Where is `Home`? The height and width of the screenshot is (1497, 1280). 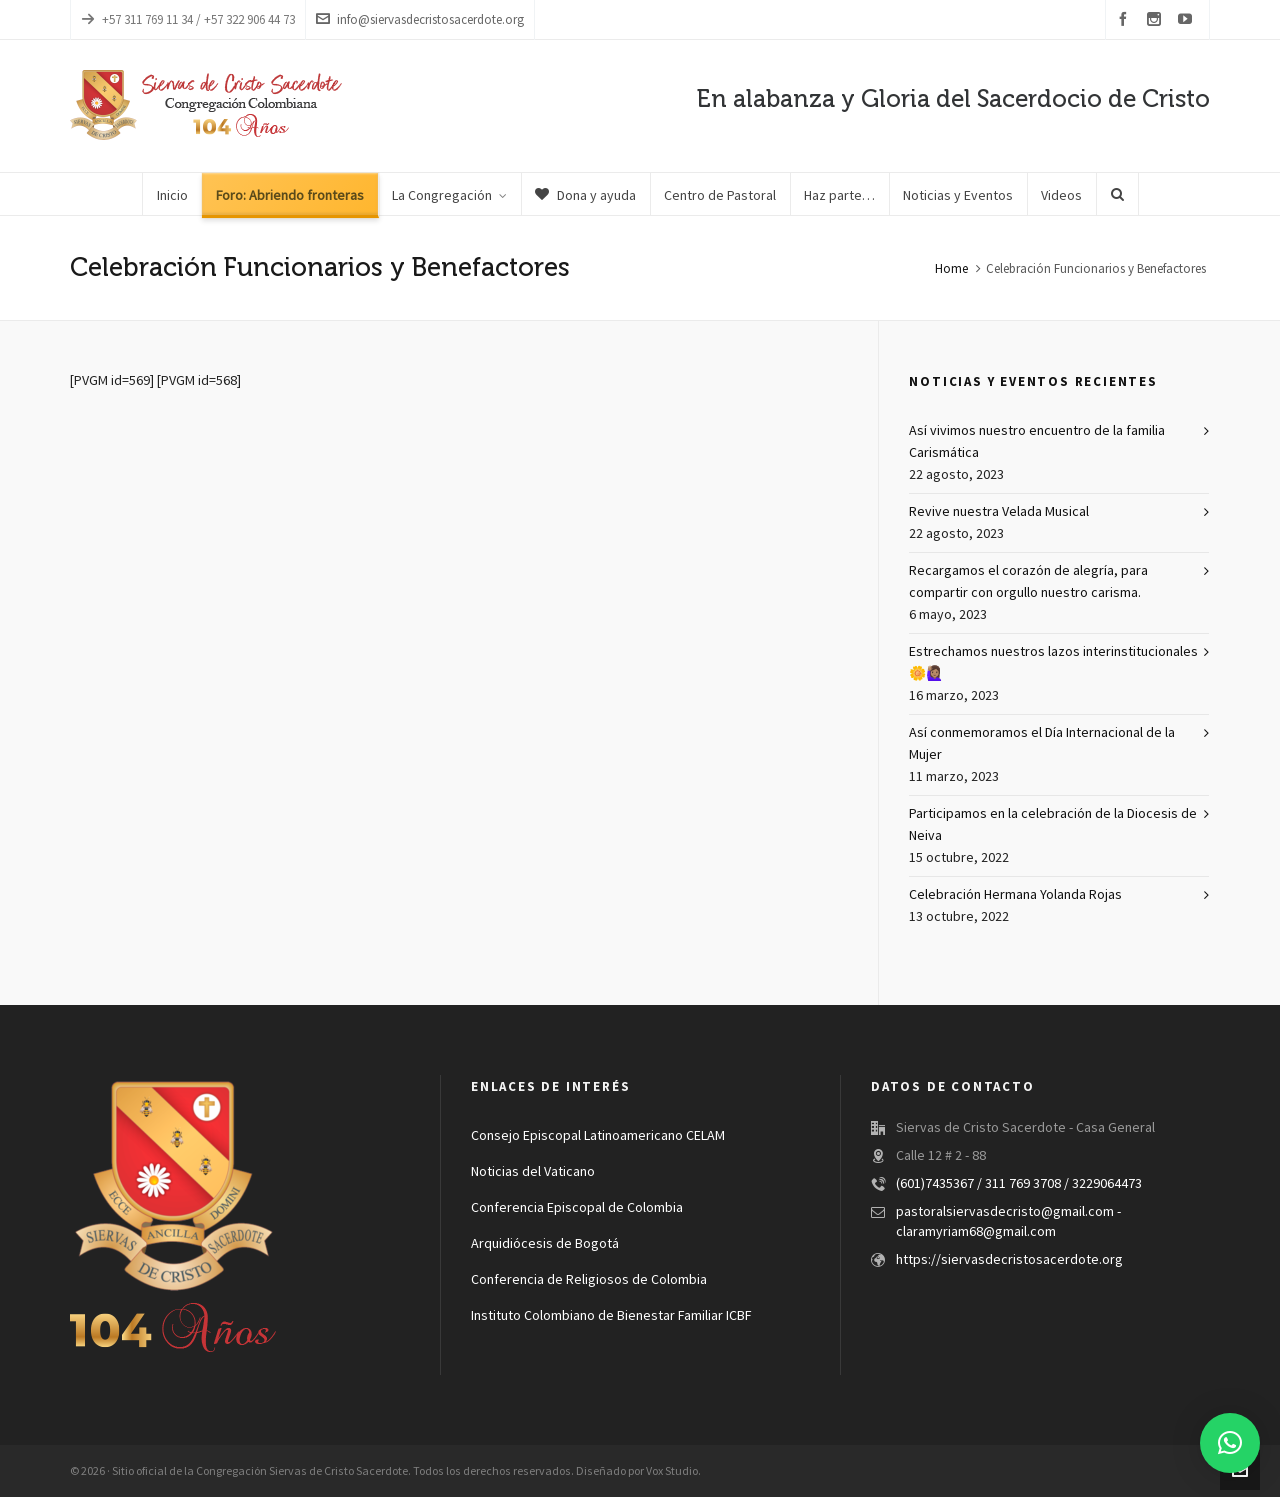 Home is located at coordinates (951, 269).